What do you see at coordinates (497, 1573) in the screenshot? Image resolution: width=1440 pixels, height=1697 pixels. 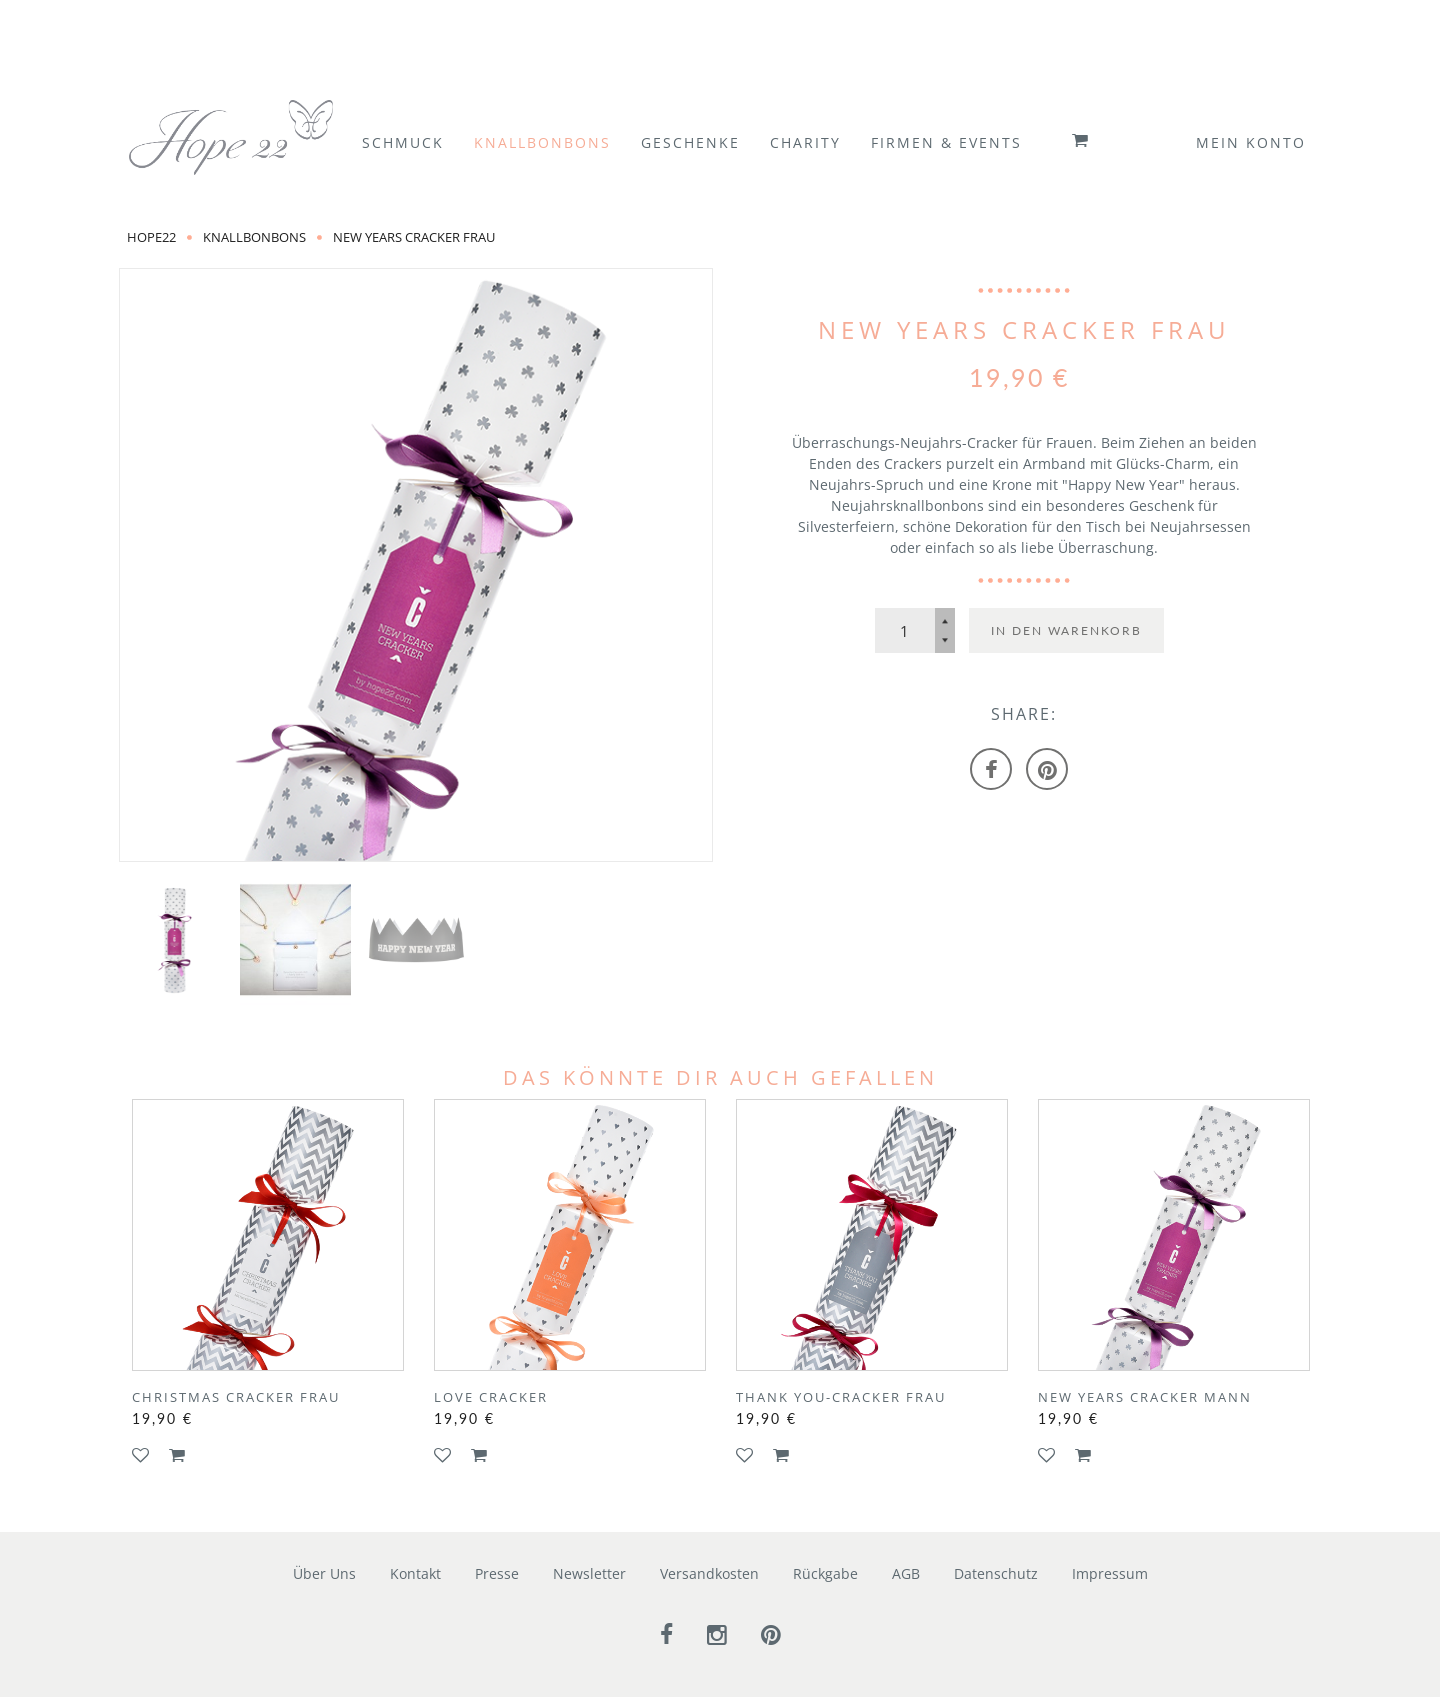 I see `Presse` at bounding box center [497, 1573].